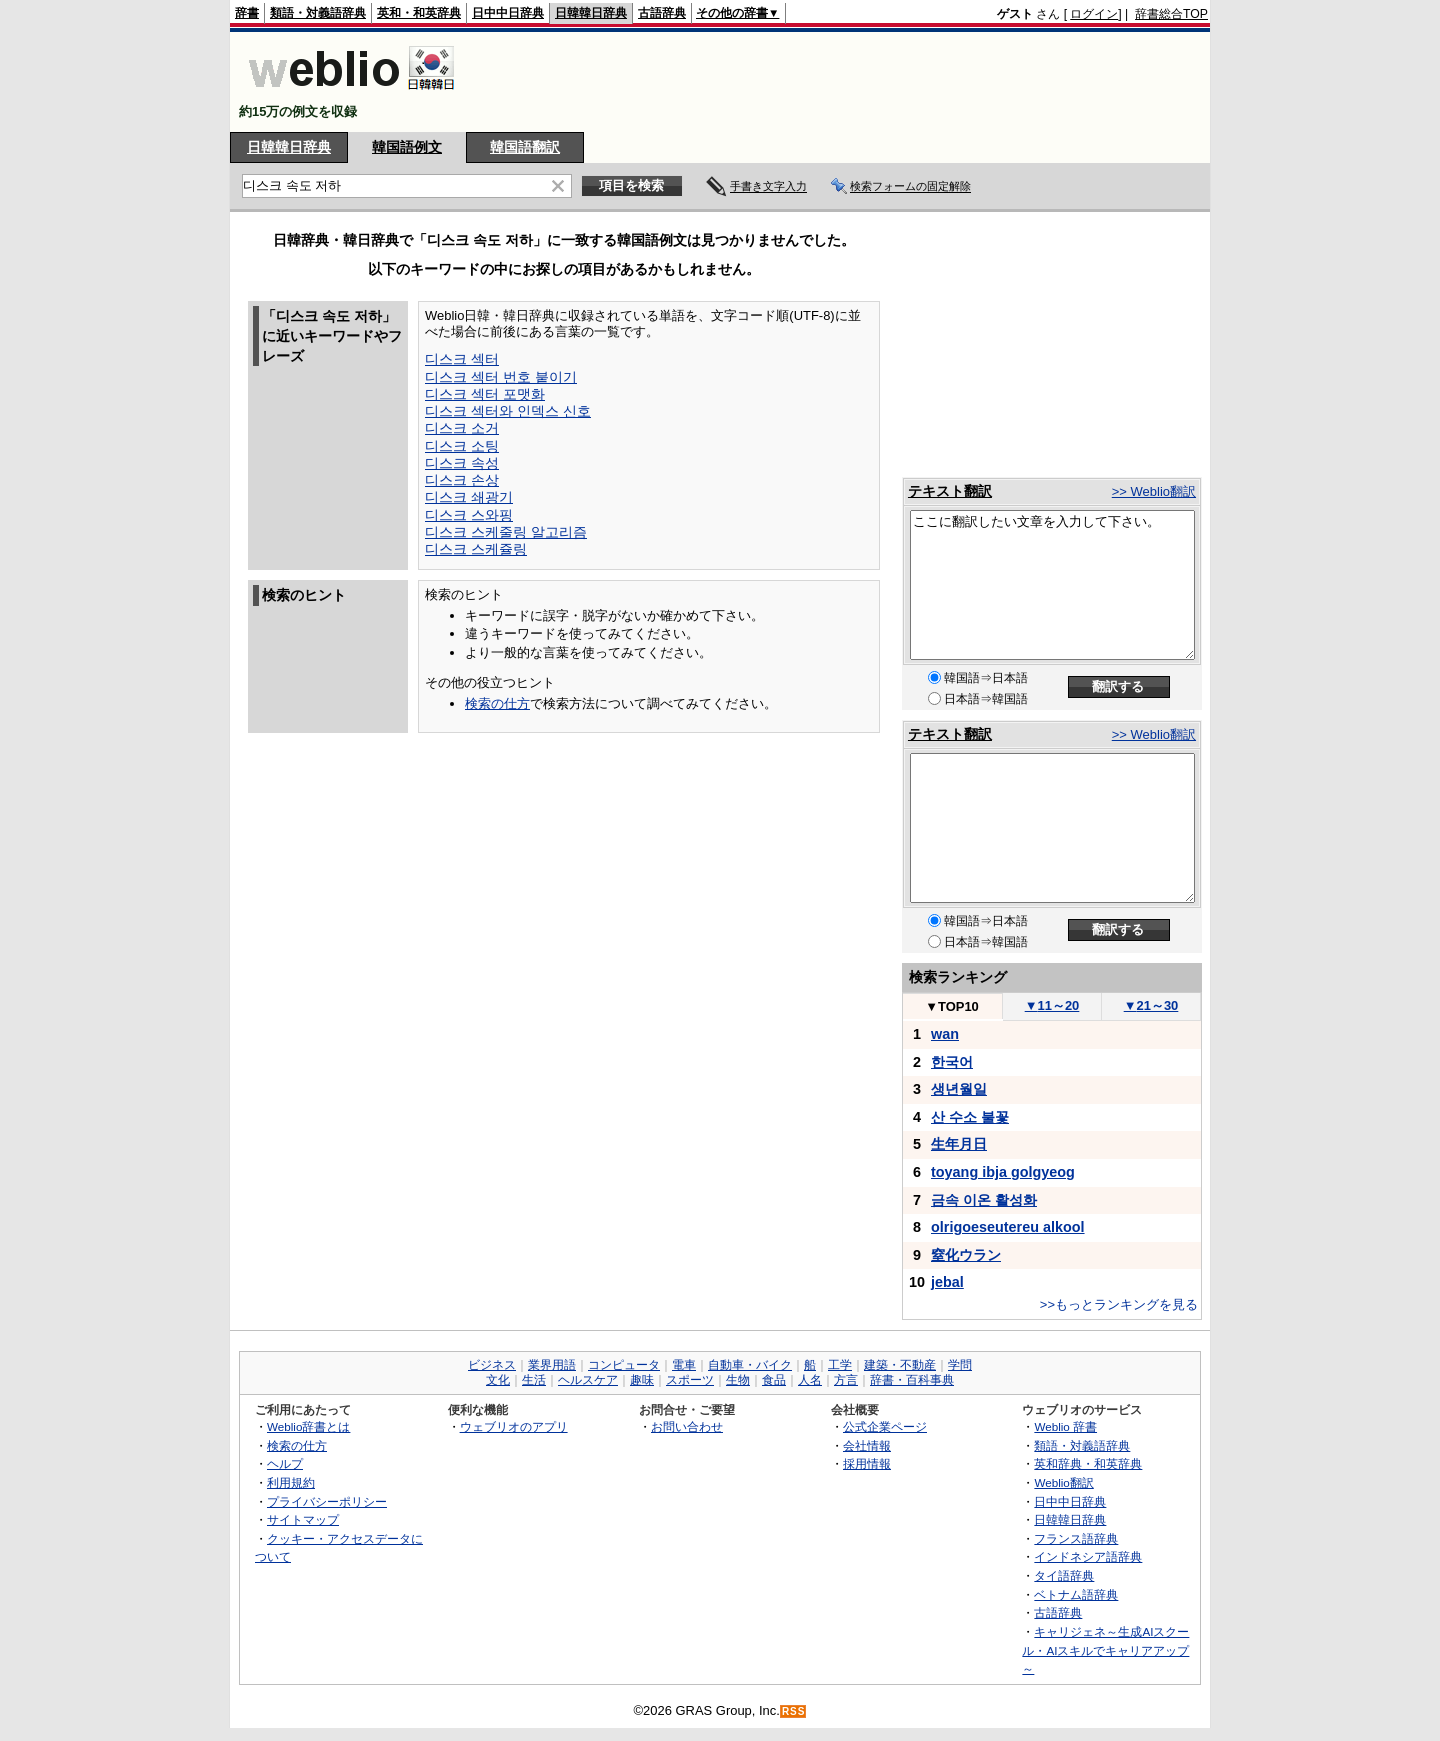  What do you see at coordinates (900, 1365) in the screenshot?
I see `建築・不動産` at bounding box center [900, 1365].